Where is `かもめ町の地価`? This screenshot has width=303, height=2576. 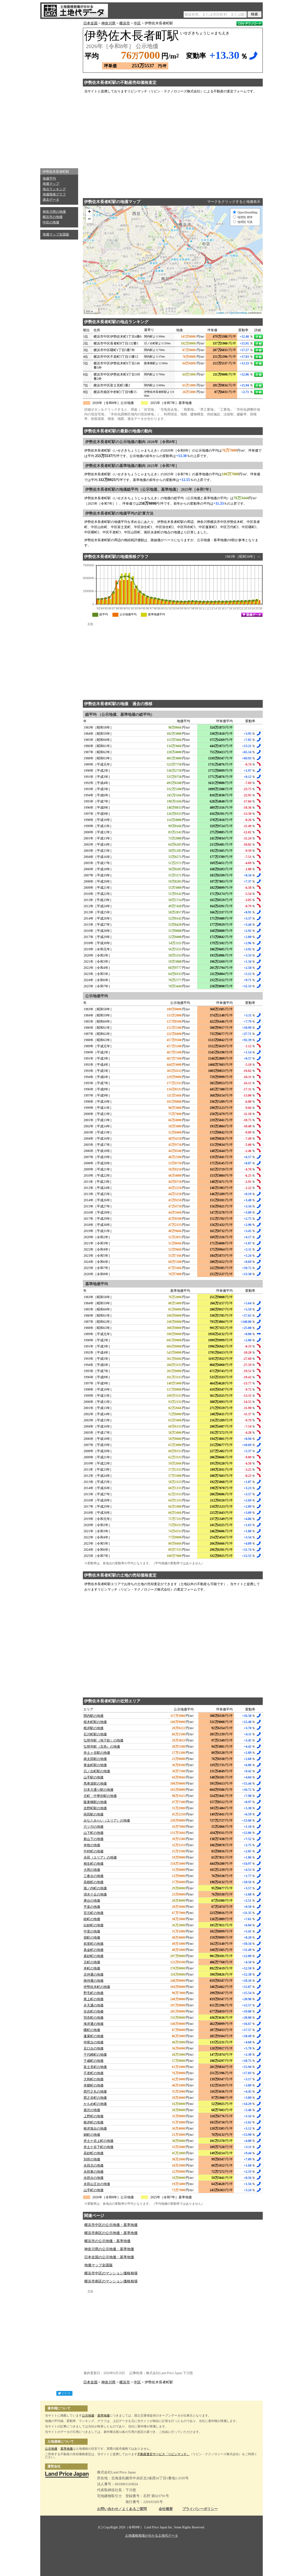
かもめ町の地価 is located at coordinates (95, 2104).